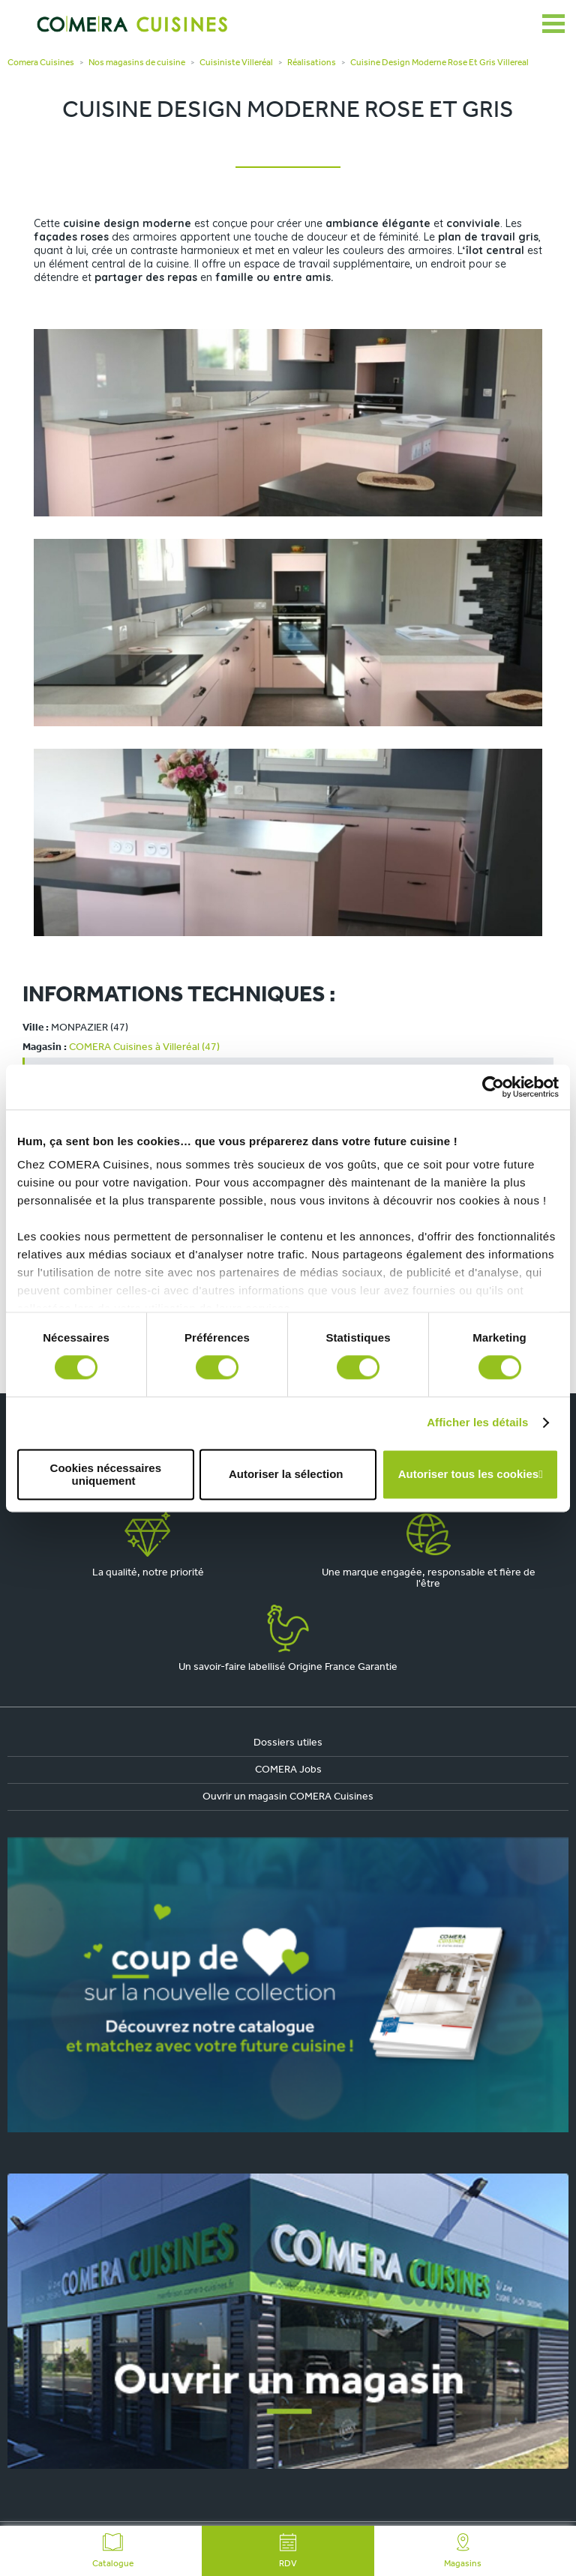  What do you see at coordinates (113, 2551) in the screenshot?
I see `Catalogue` at bounding box center [113, 2551].